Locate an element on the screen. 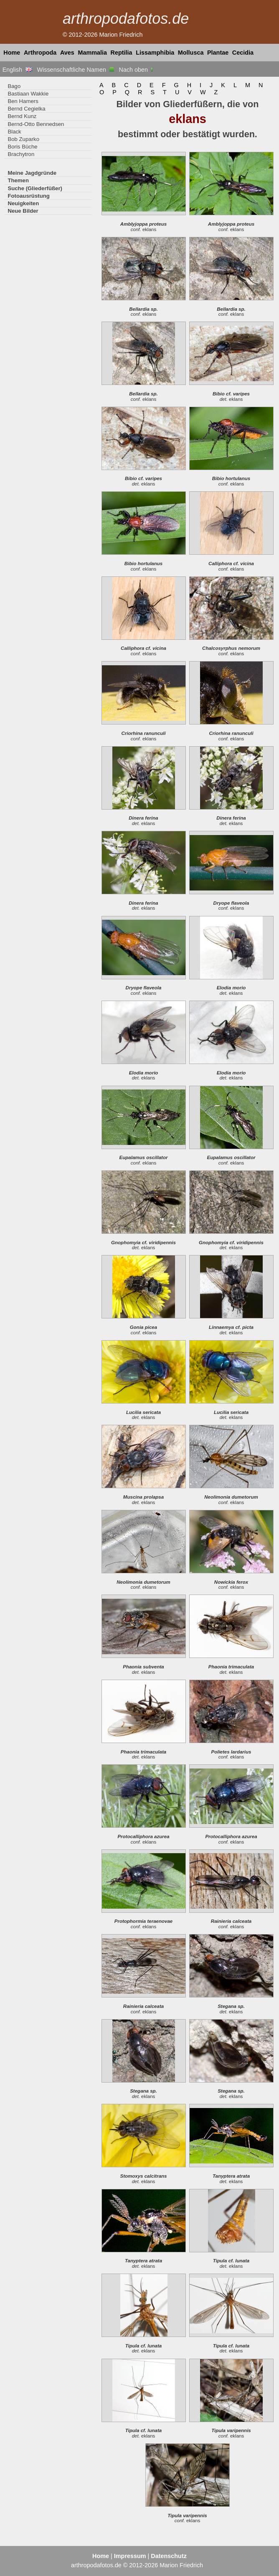 This screenshot has height=2576, width=279. Black is located at coordinates (14, 131).